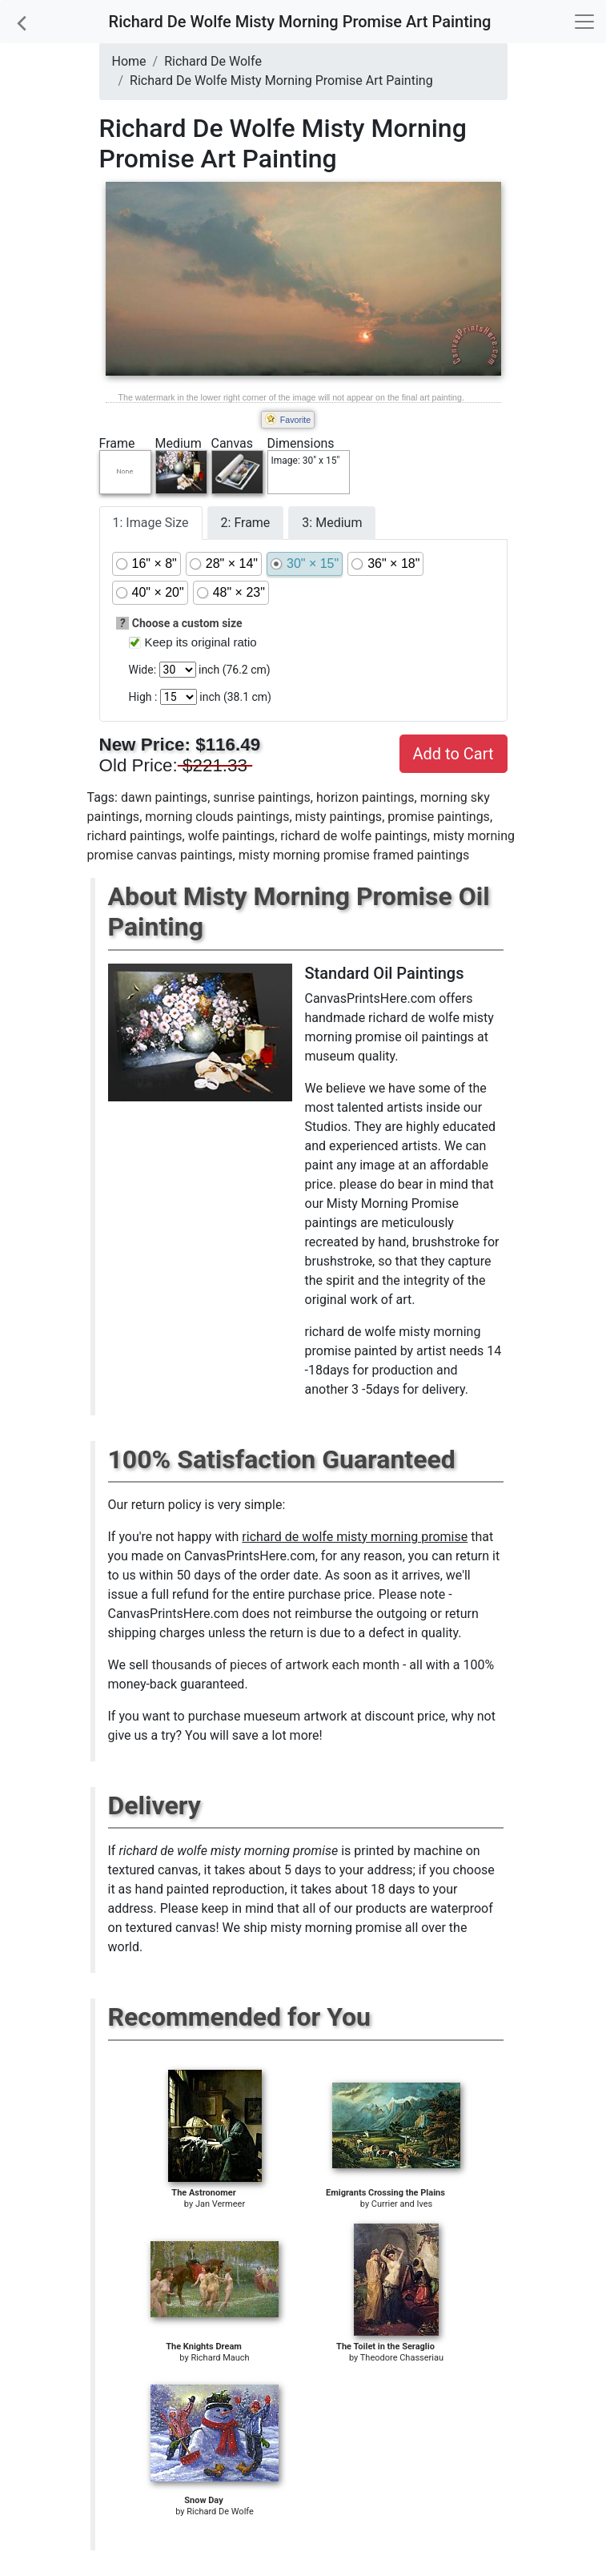 The width and height of the screenshot is (606, 2576). What do you see at coordinates (353, 835) in the screenshot?
I see `richard de wolfe paintings` at bounding box center [353, 835].